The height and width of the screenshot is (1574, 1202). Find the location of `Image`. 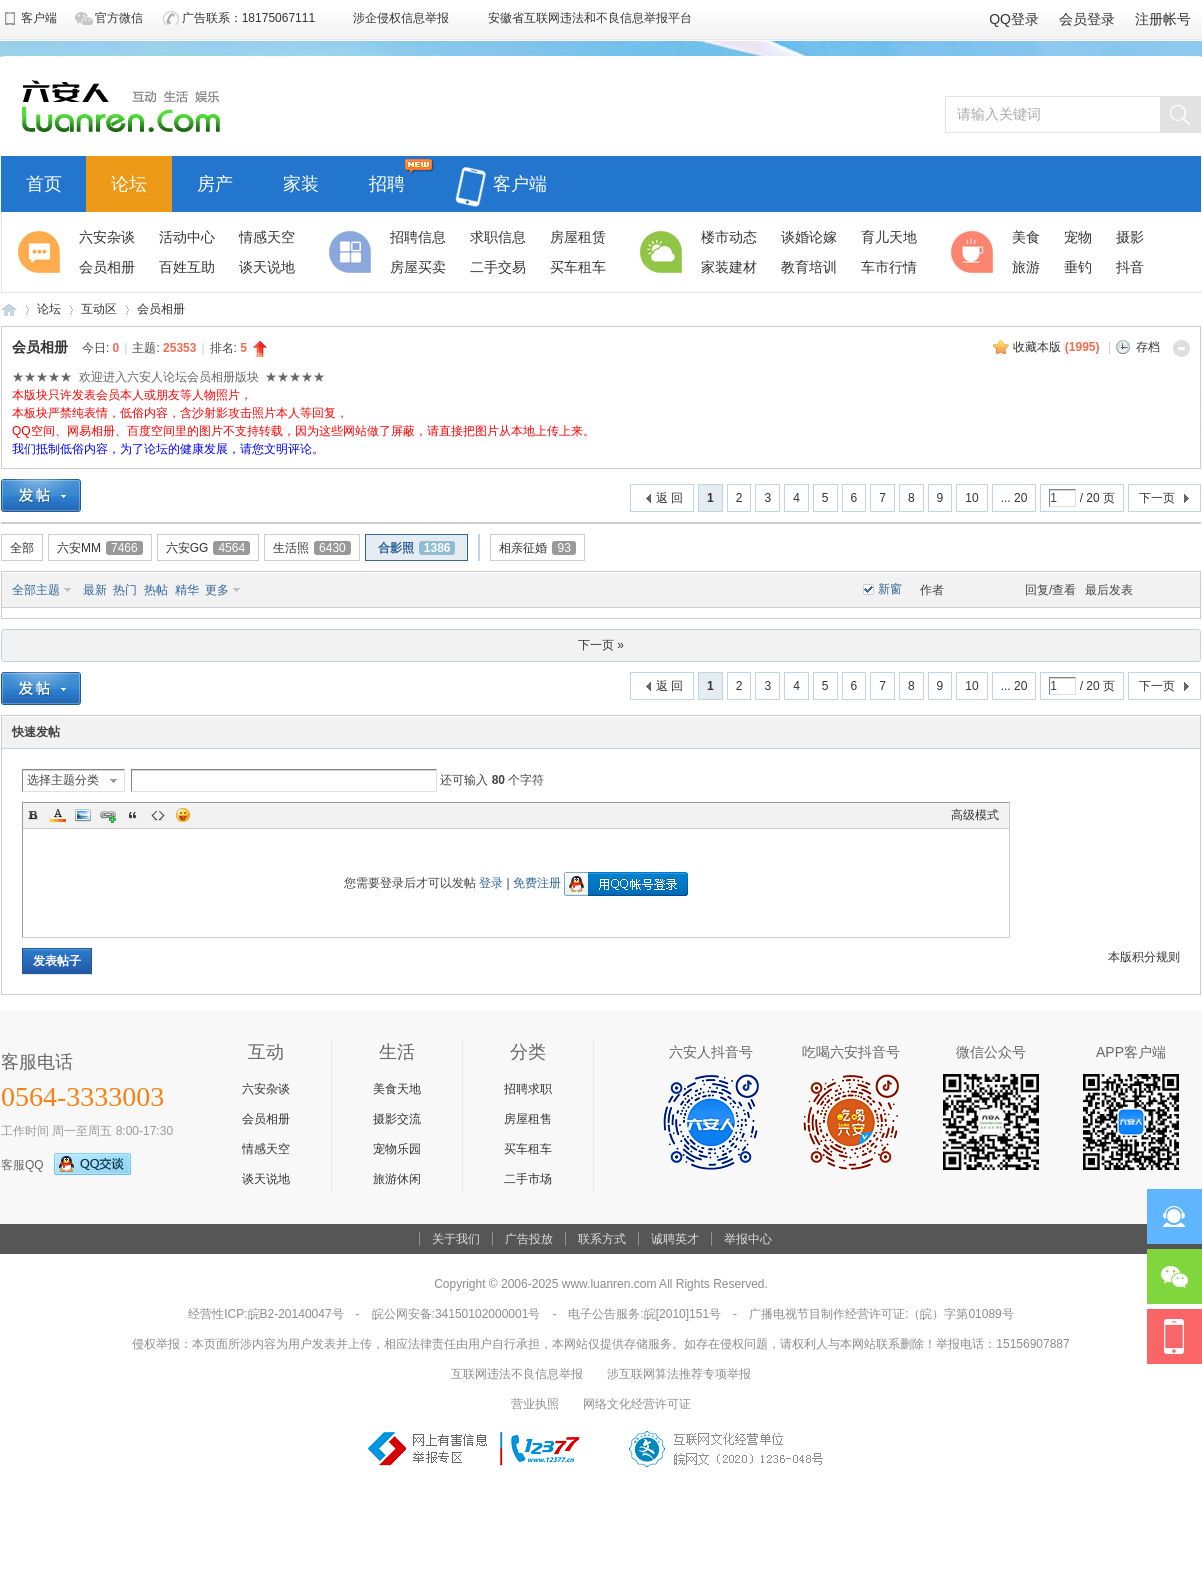

Image is located at coordinates (83, 815).